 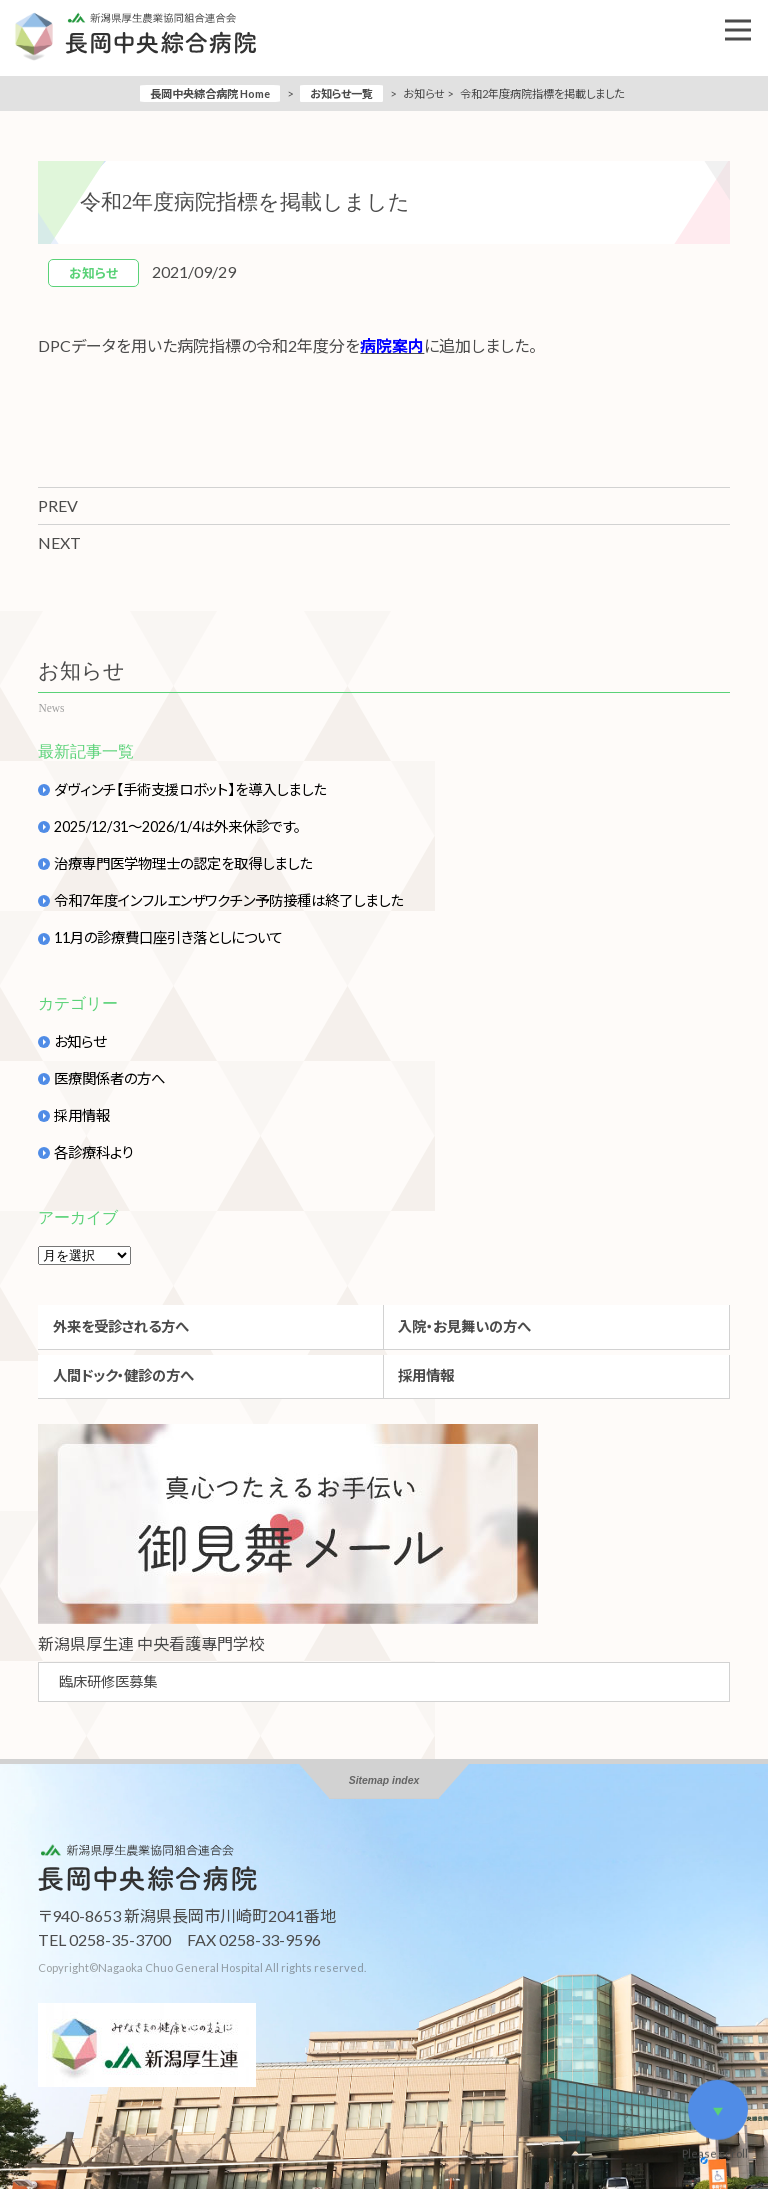 What do you see at coordinates (94, 1153) in the screenshot?
I see `各診療科より` at bounding box center [94, 1153].